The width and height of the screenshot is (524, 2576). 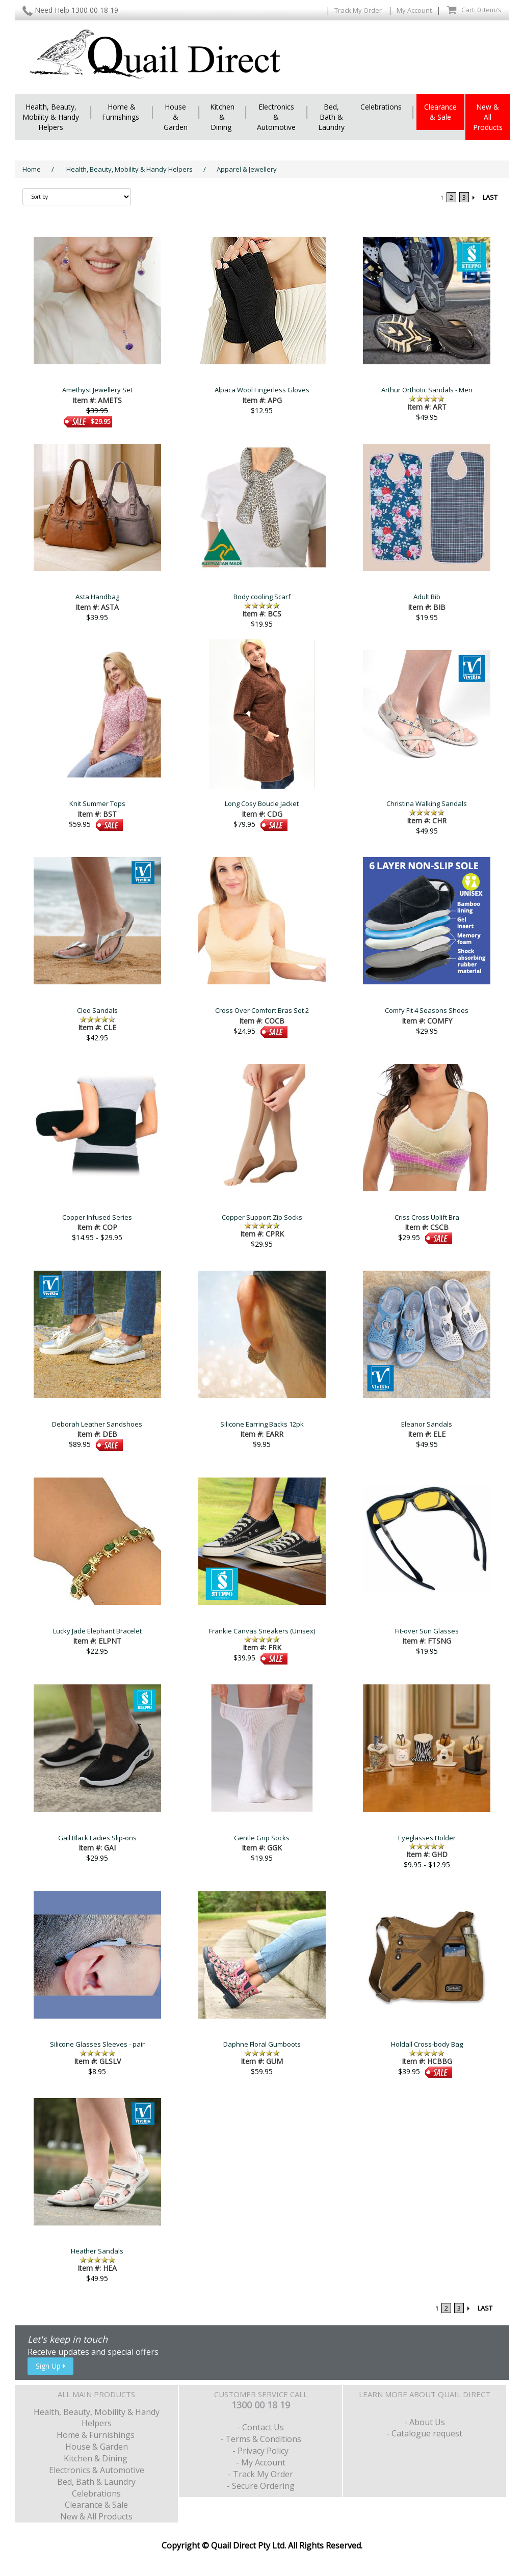 I want to click on Christina Walking Sandals, so click(x=426, y=803).